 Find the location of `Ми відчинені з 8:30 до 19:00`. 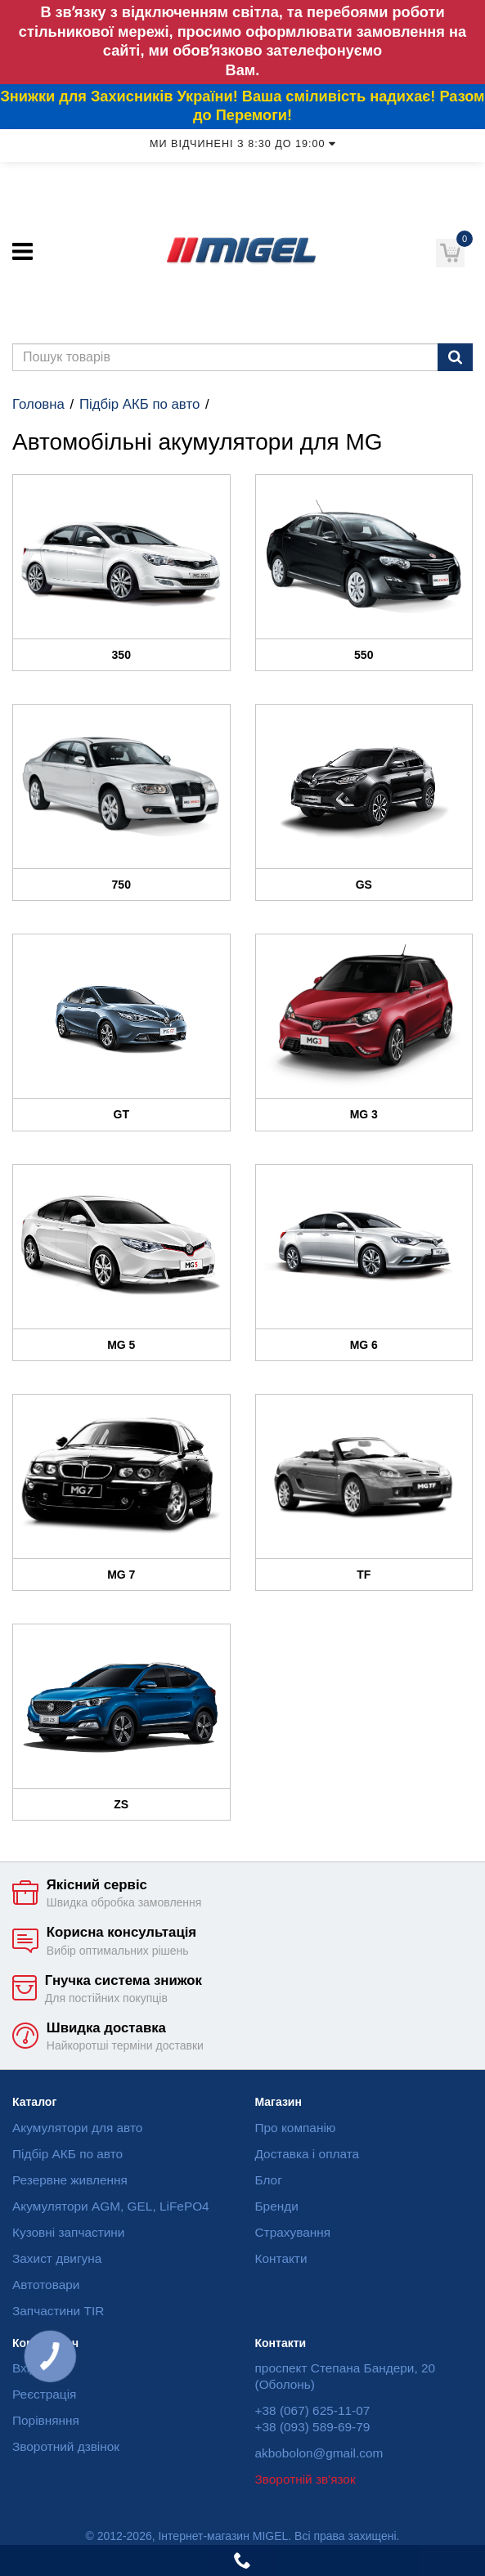

Ми відчинені з 8:30 до 19:00 is located at coordinates (242, 144).